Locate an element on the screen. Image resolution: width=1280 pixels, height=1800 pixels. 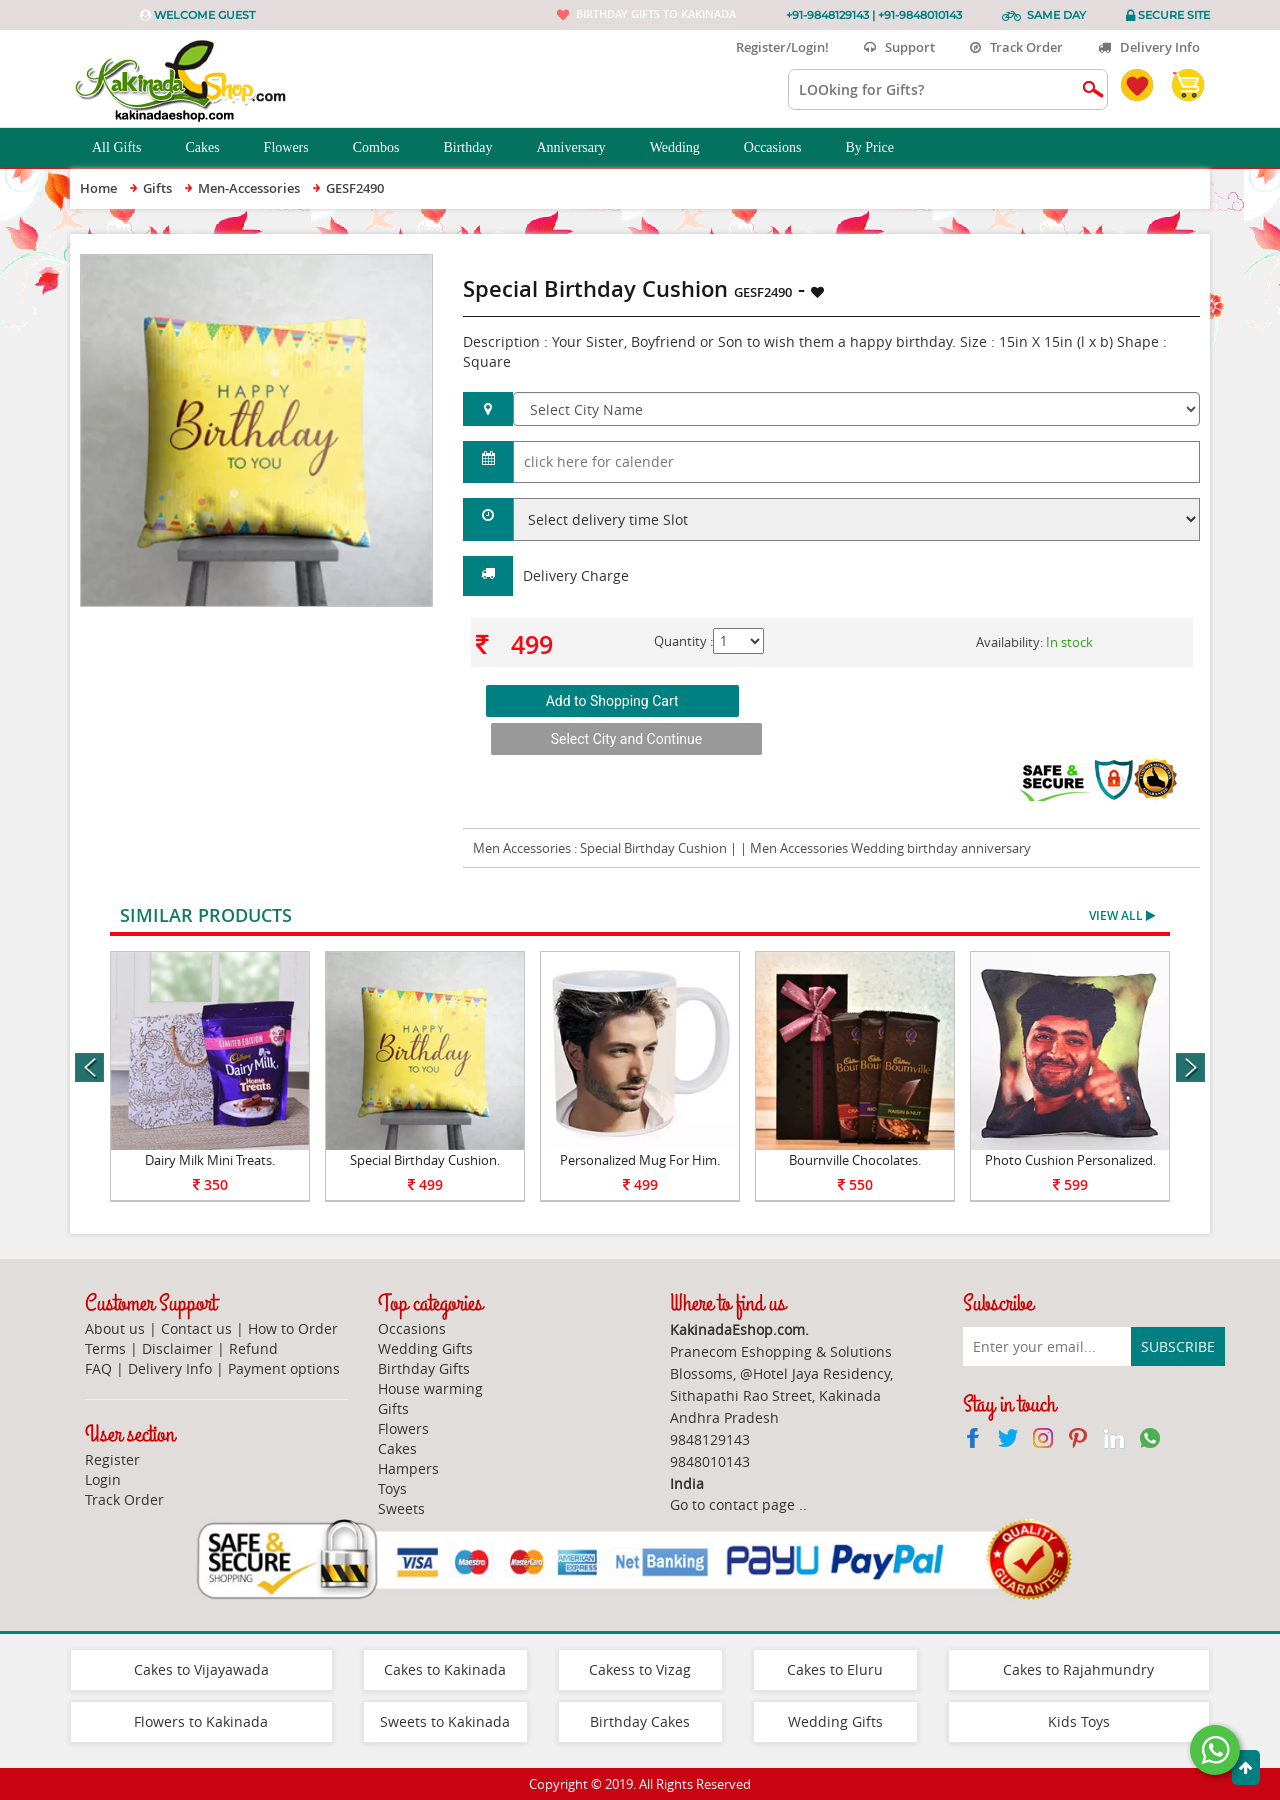
Cakes to Vijayawada is located at coordinates (201, 1669).